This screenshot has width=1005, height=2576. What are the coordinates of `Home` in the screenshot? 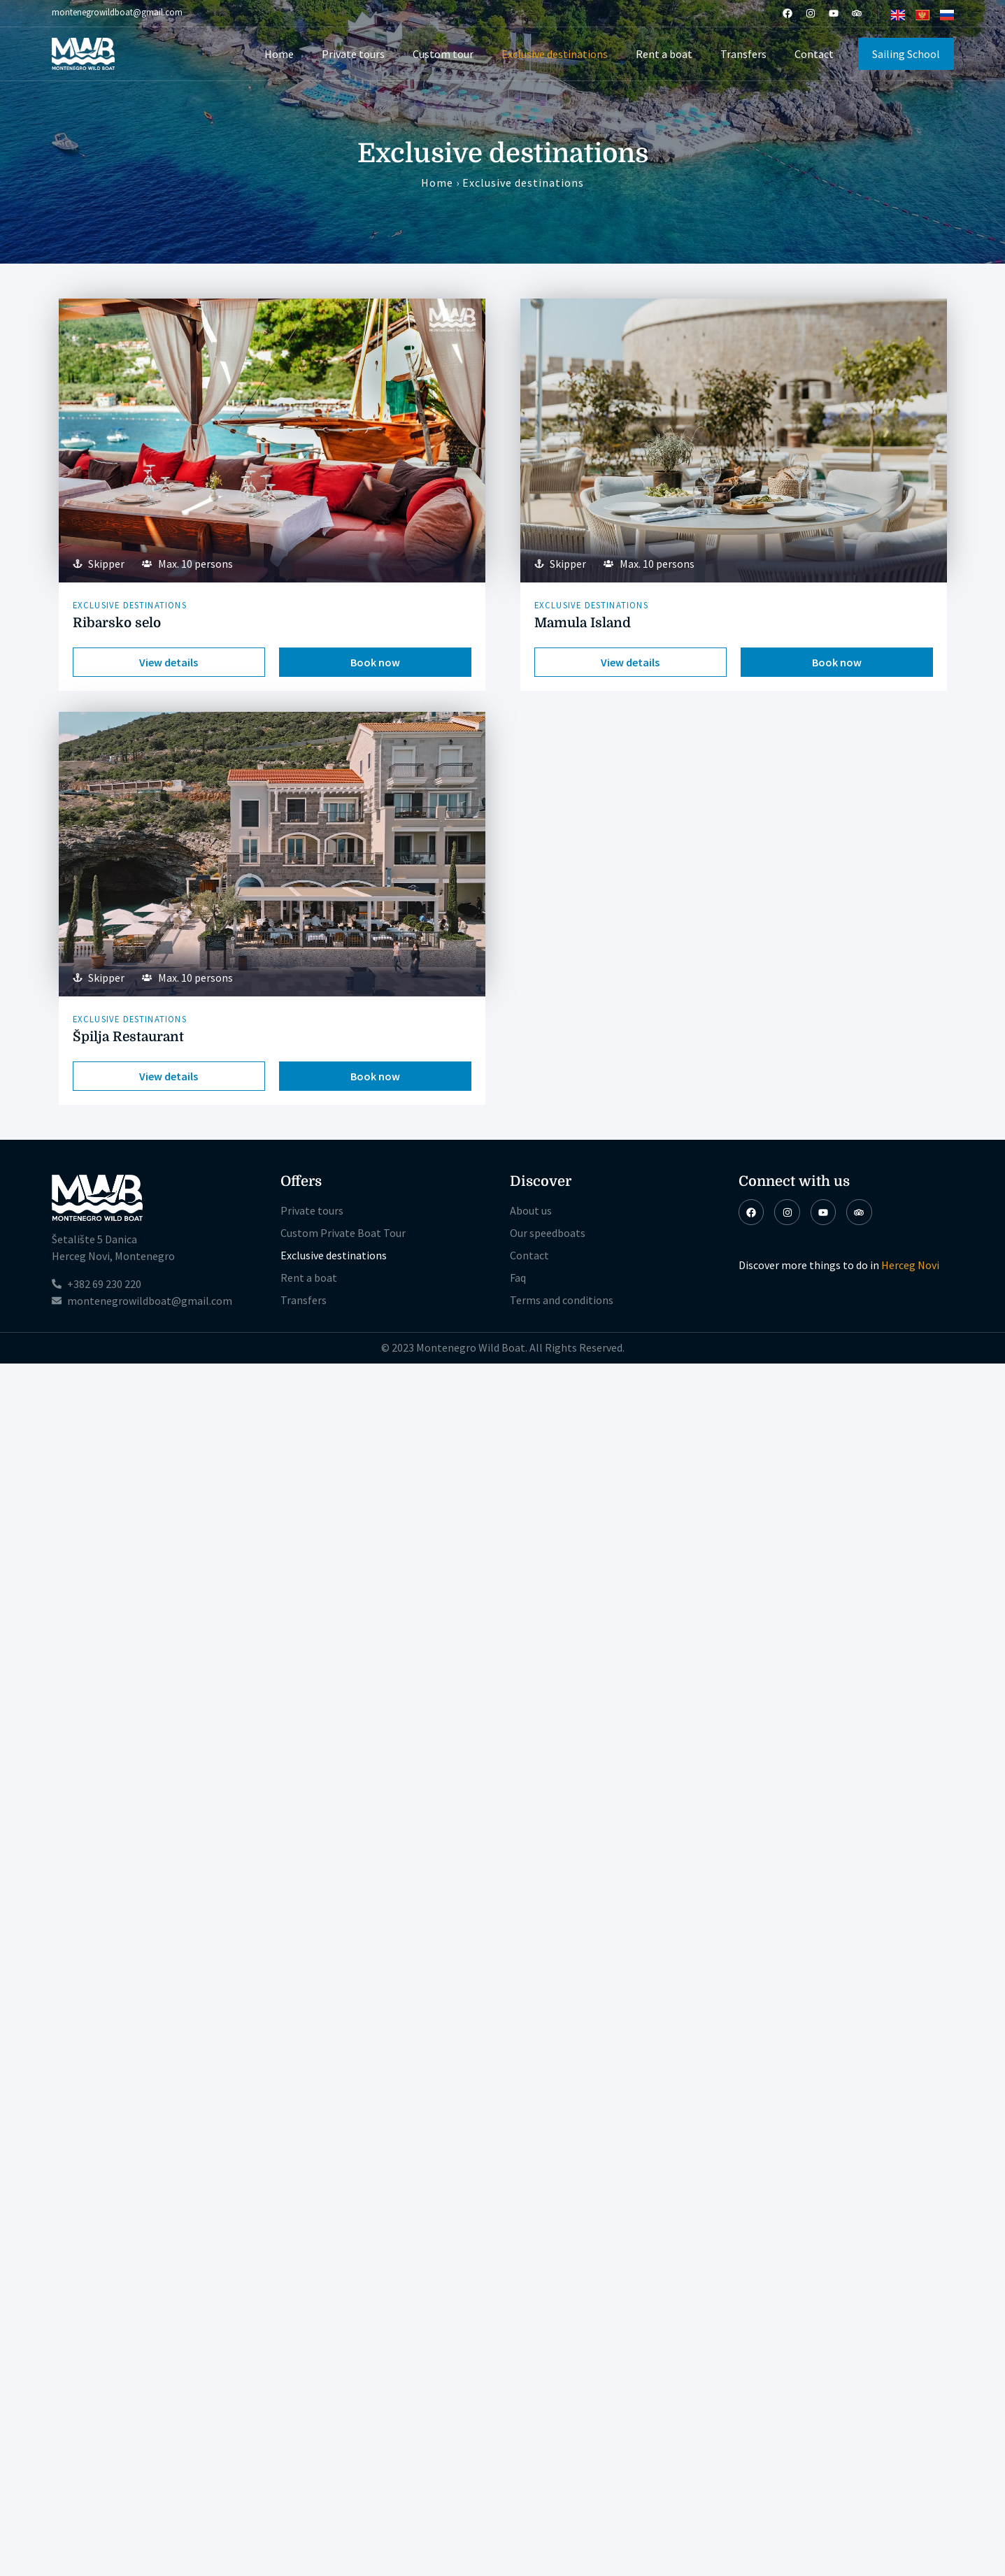 It's located at (279, 54).